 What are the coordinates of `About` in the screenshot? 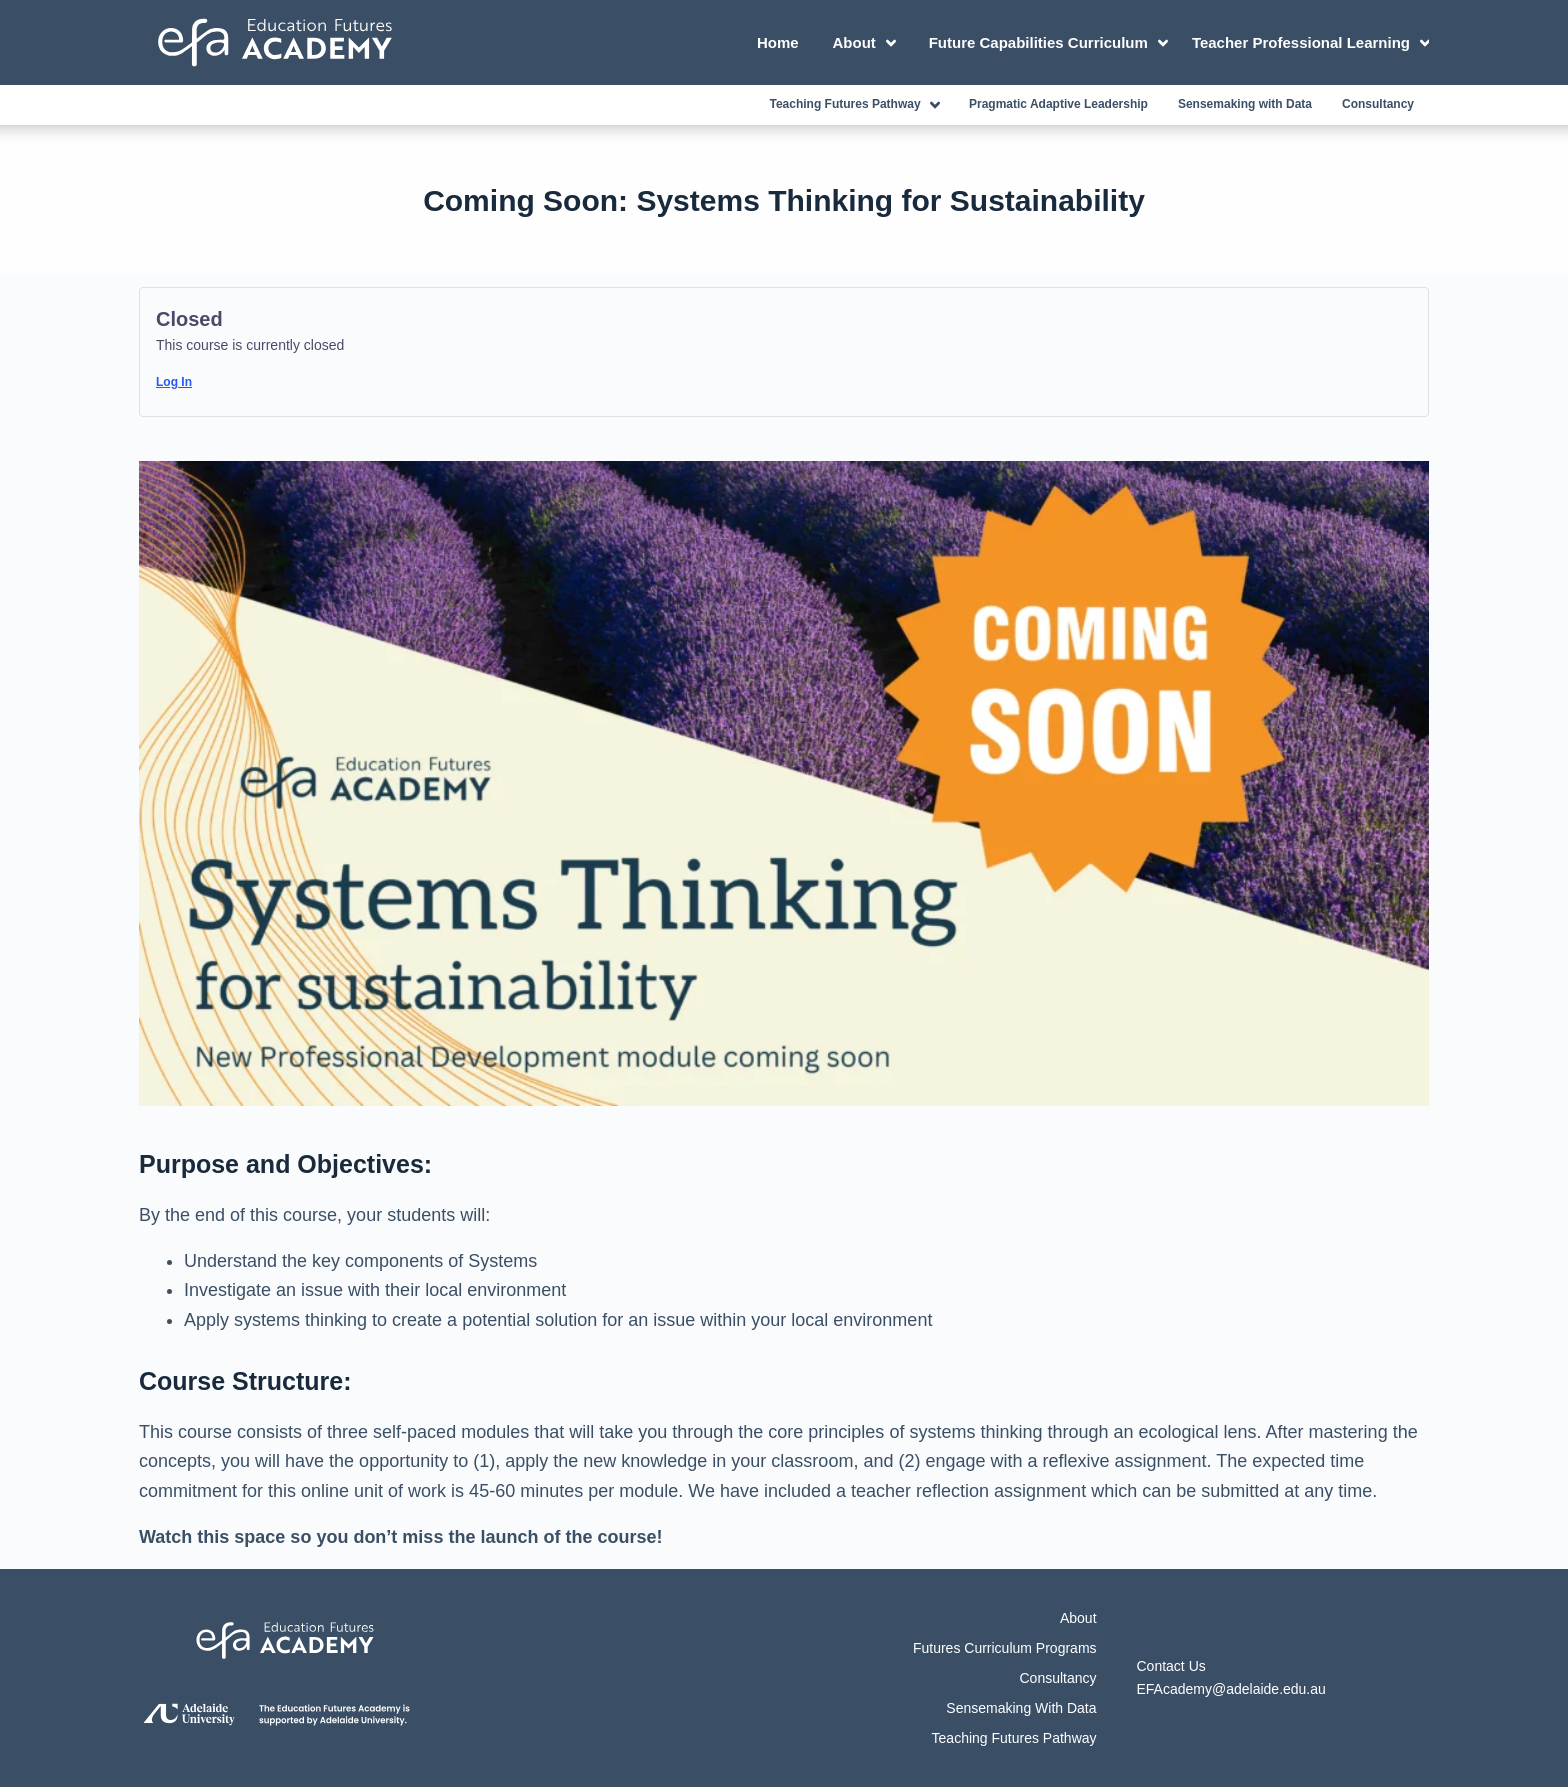 It's located at (868, 43).